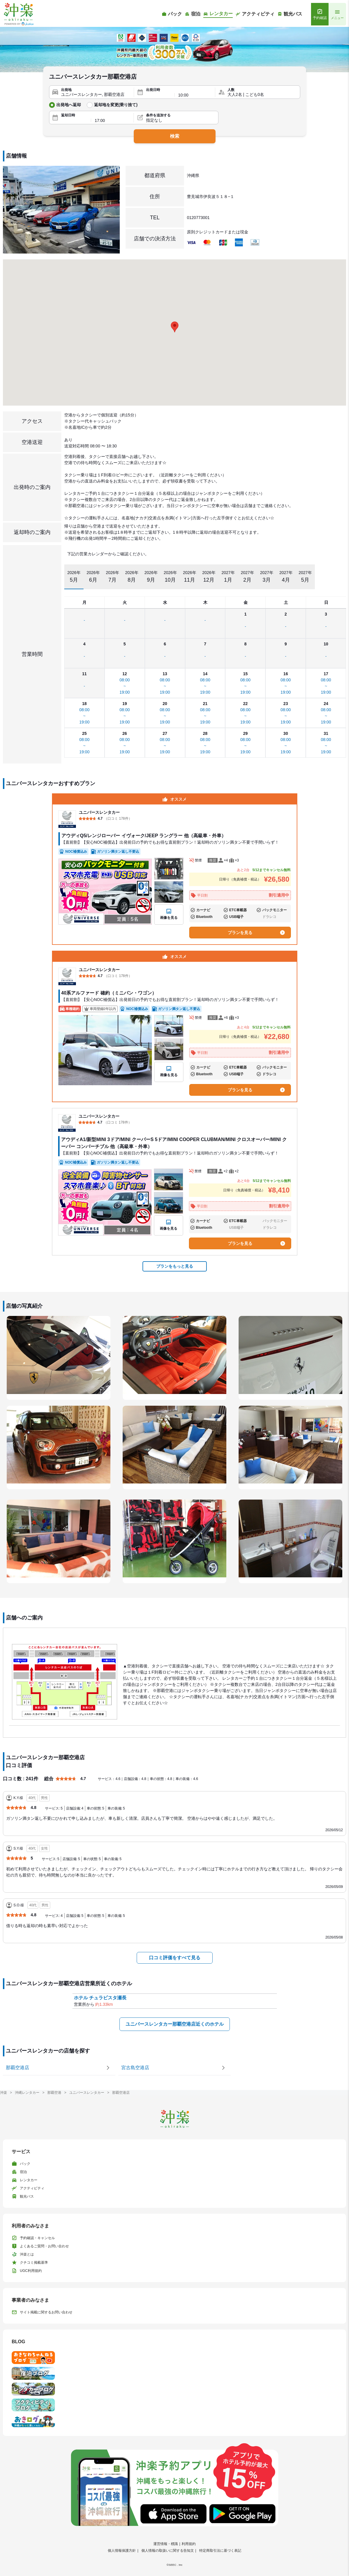 The image size is (349, 2576). I want to click on ユニバースレンタカー那覇空港店近くのホテル, so click(175, 2024).